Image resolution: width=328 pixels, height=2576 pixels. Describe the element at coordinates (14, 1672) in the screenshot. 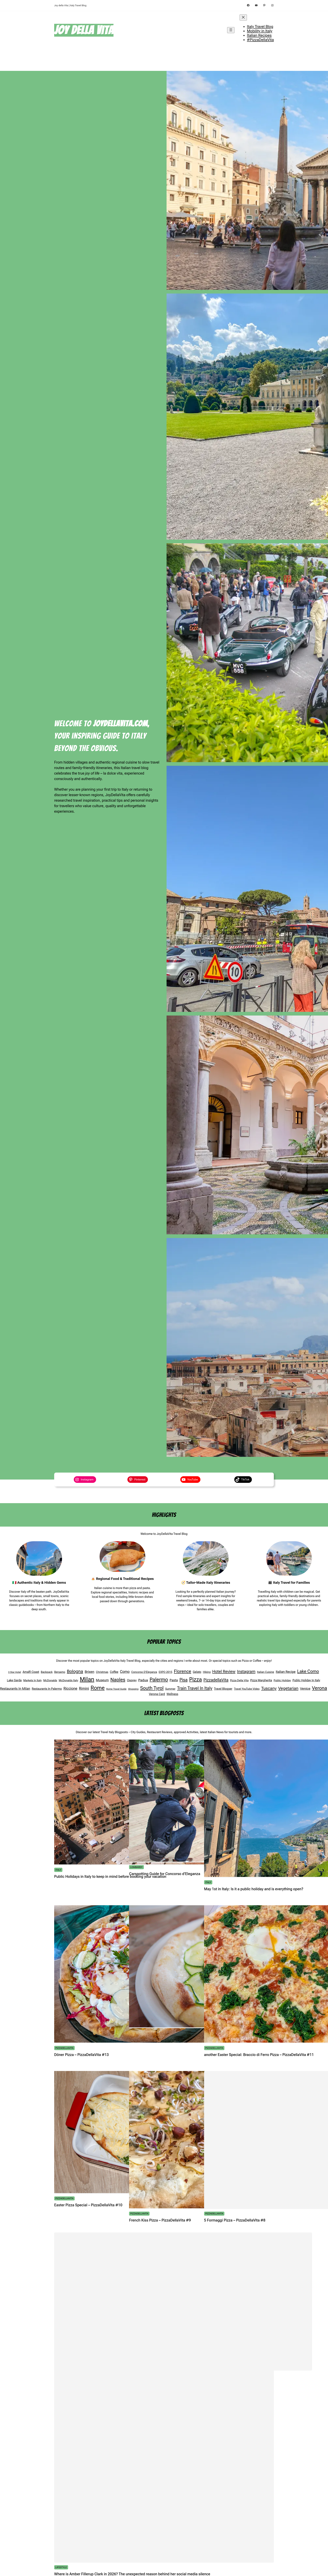

I see `3 Star Hotel [3 Star Hotel (5 items)]` at that location.